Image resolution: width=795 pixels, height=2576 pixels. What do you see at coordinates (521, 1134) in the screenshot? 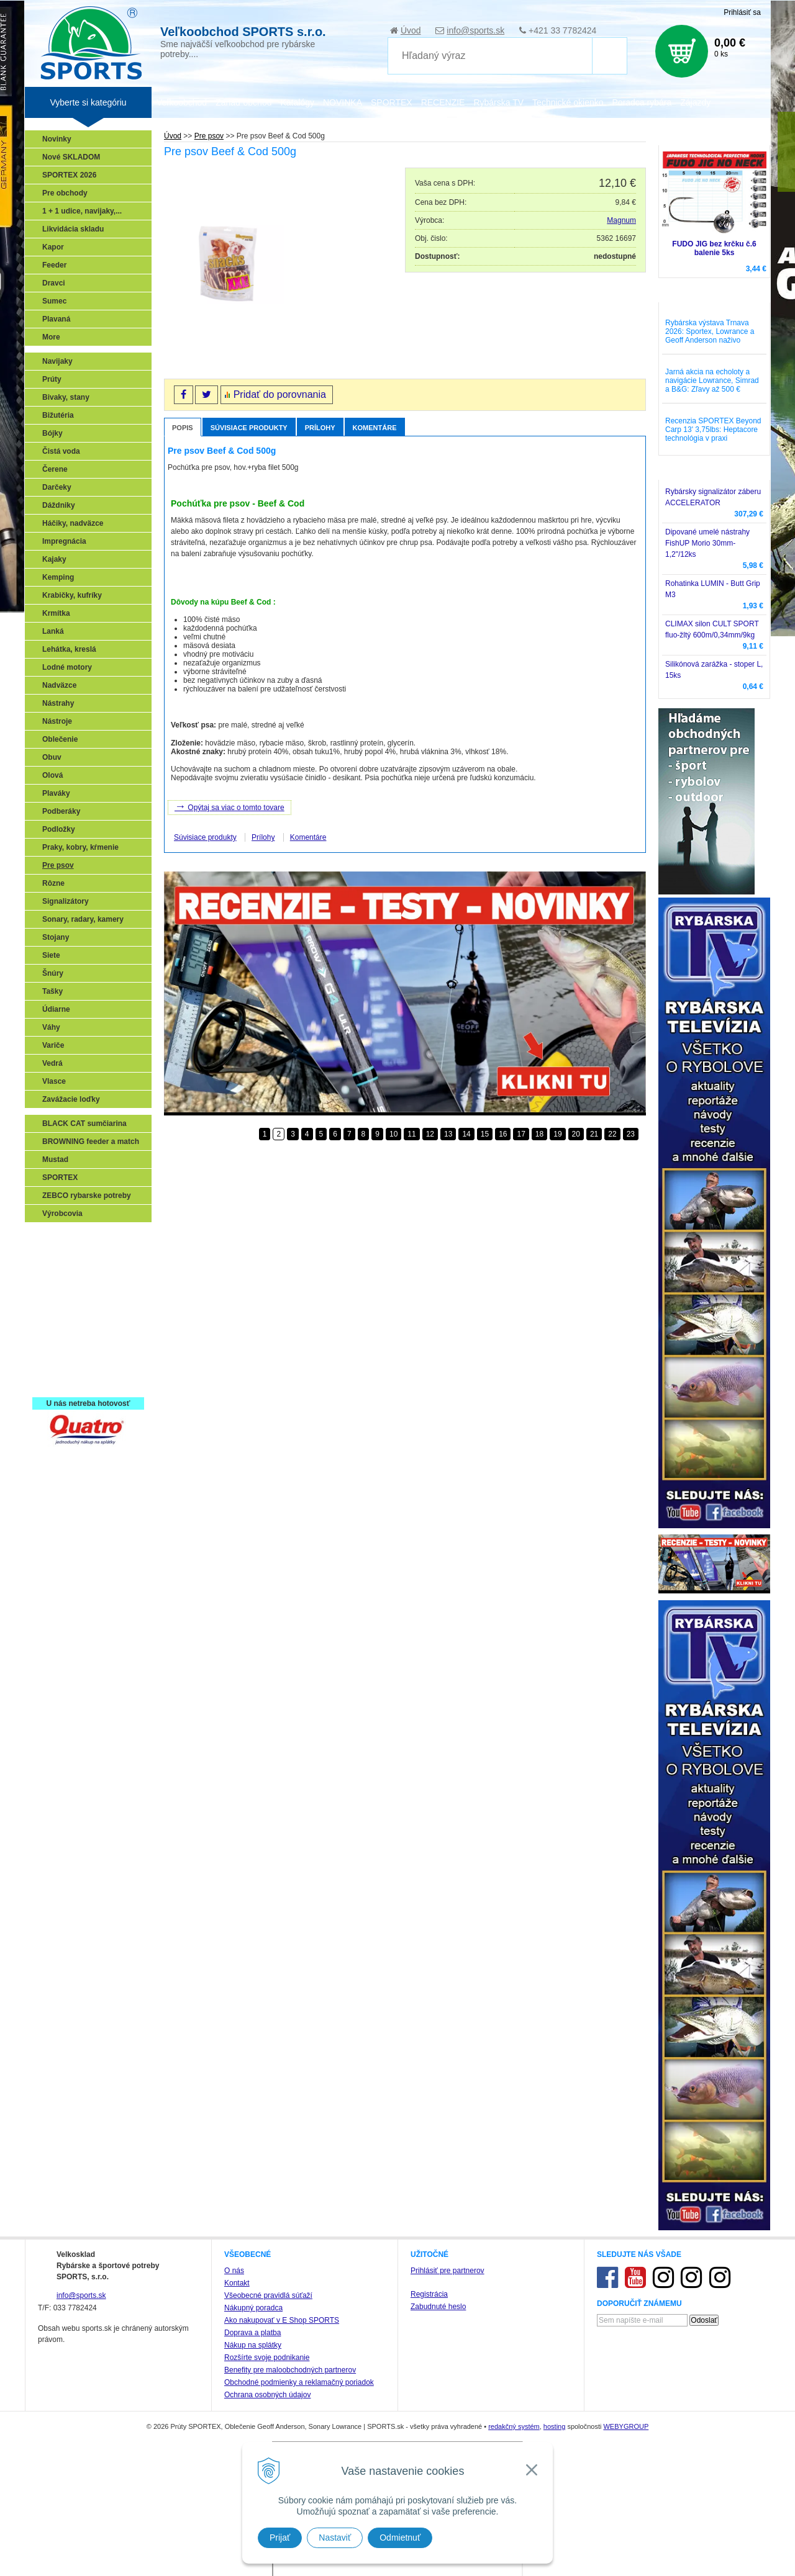
I see `17` at bounding box center [521, 1134].